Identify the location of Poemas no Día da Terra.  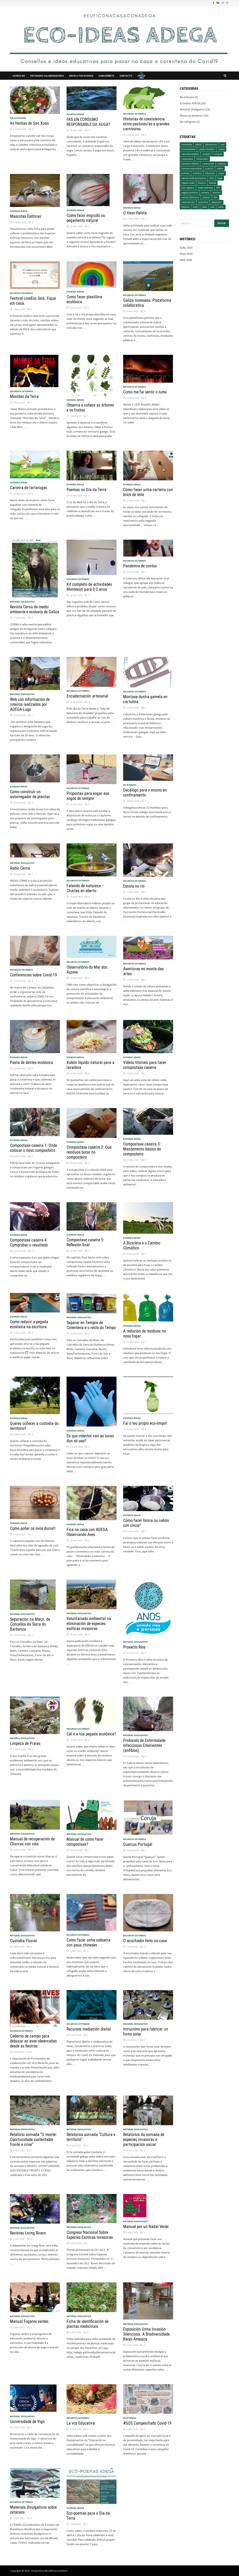
(86, 489).